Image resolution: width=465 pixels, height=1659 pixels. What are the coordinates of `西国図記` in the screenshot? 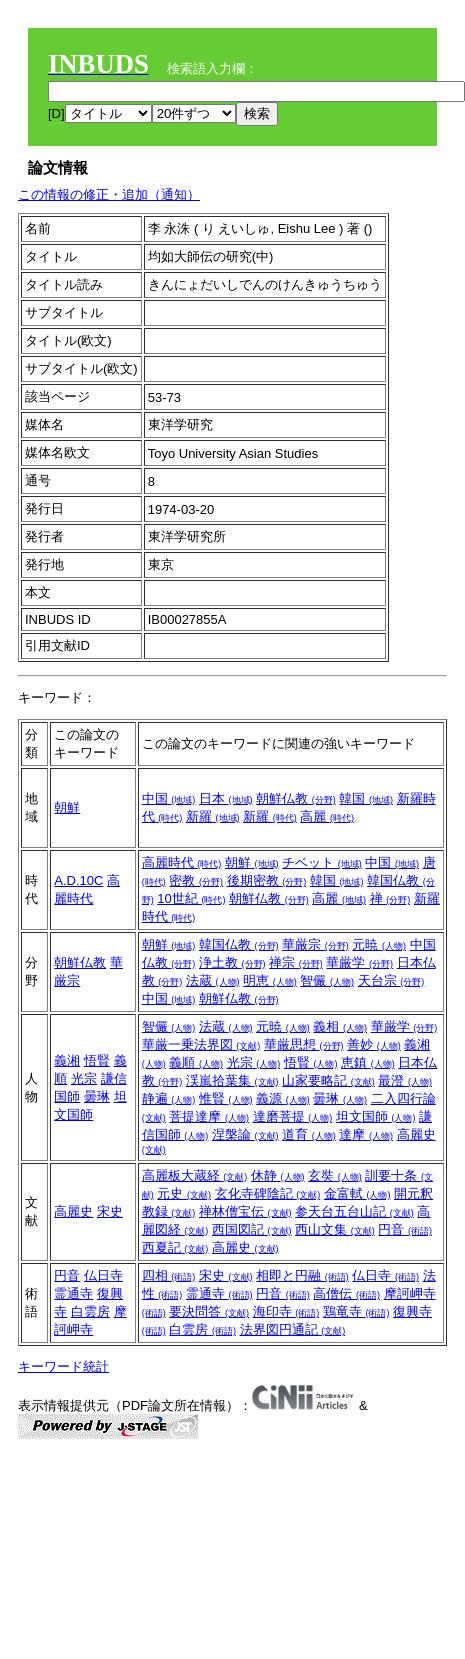 It's located at (252, 1229).